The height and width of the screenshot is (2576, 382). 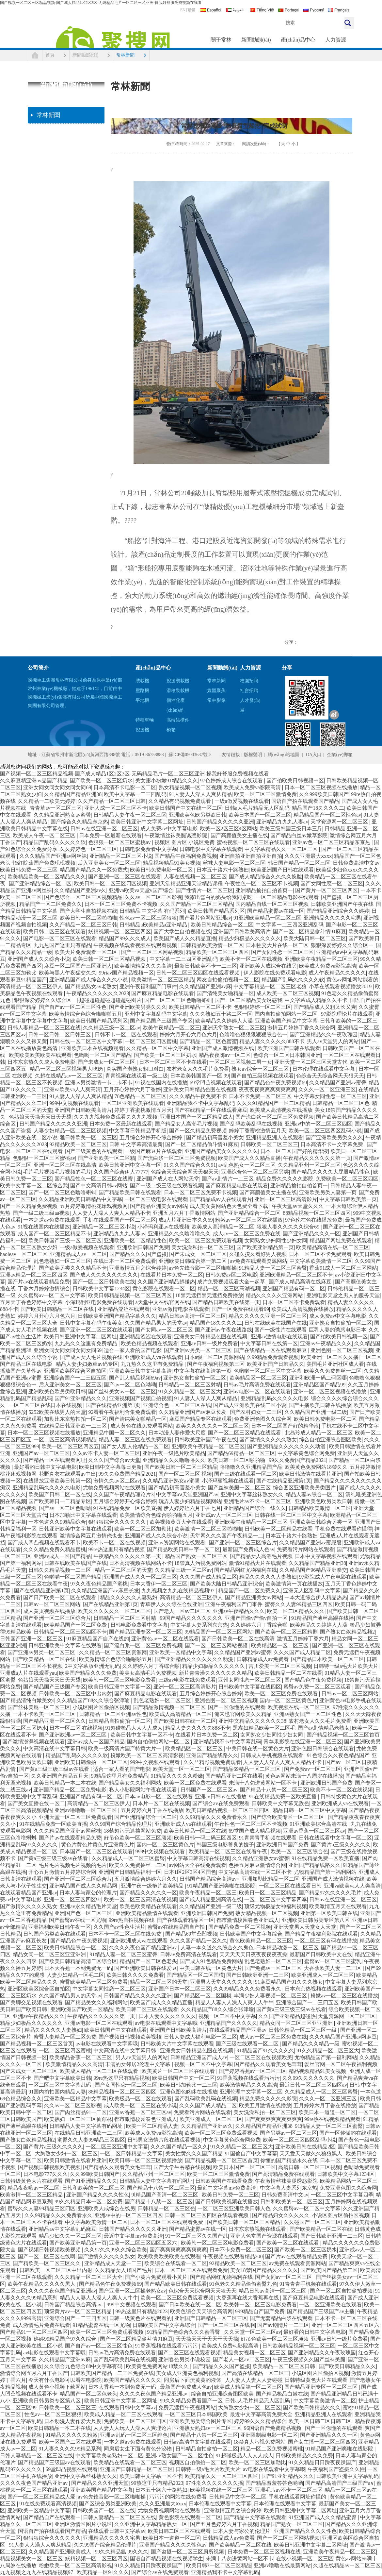 What do you see at coordinates (356, 863) in the screenshot?
I see `日韩免费高清中文av` at bounding box center [356, 863].